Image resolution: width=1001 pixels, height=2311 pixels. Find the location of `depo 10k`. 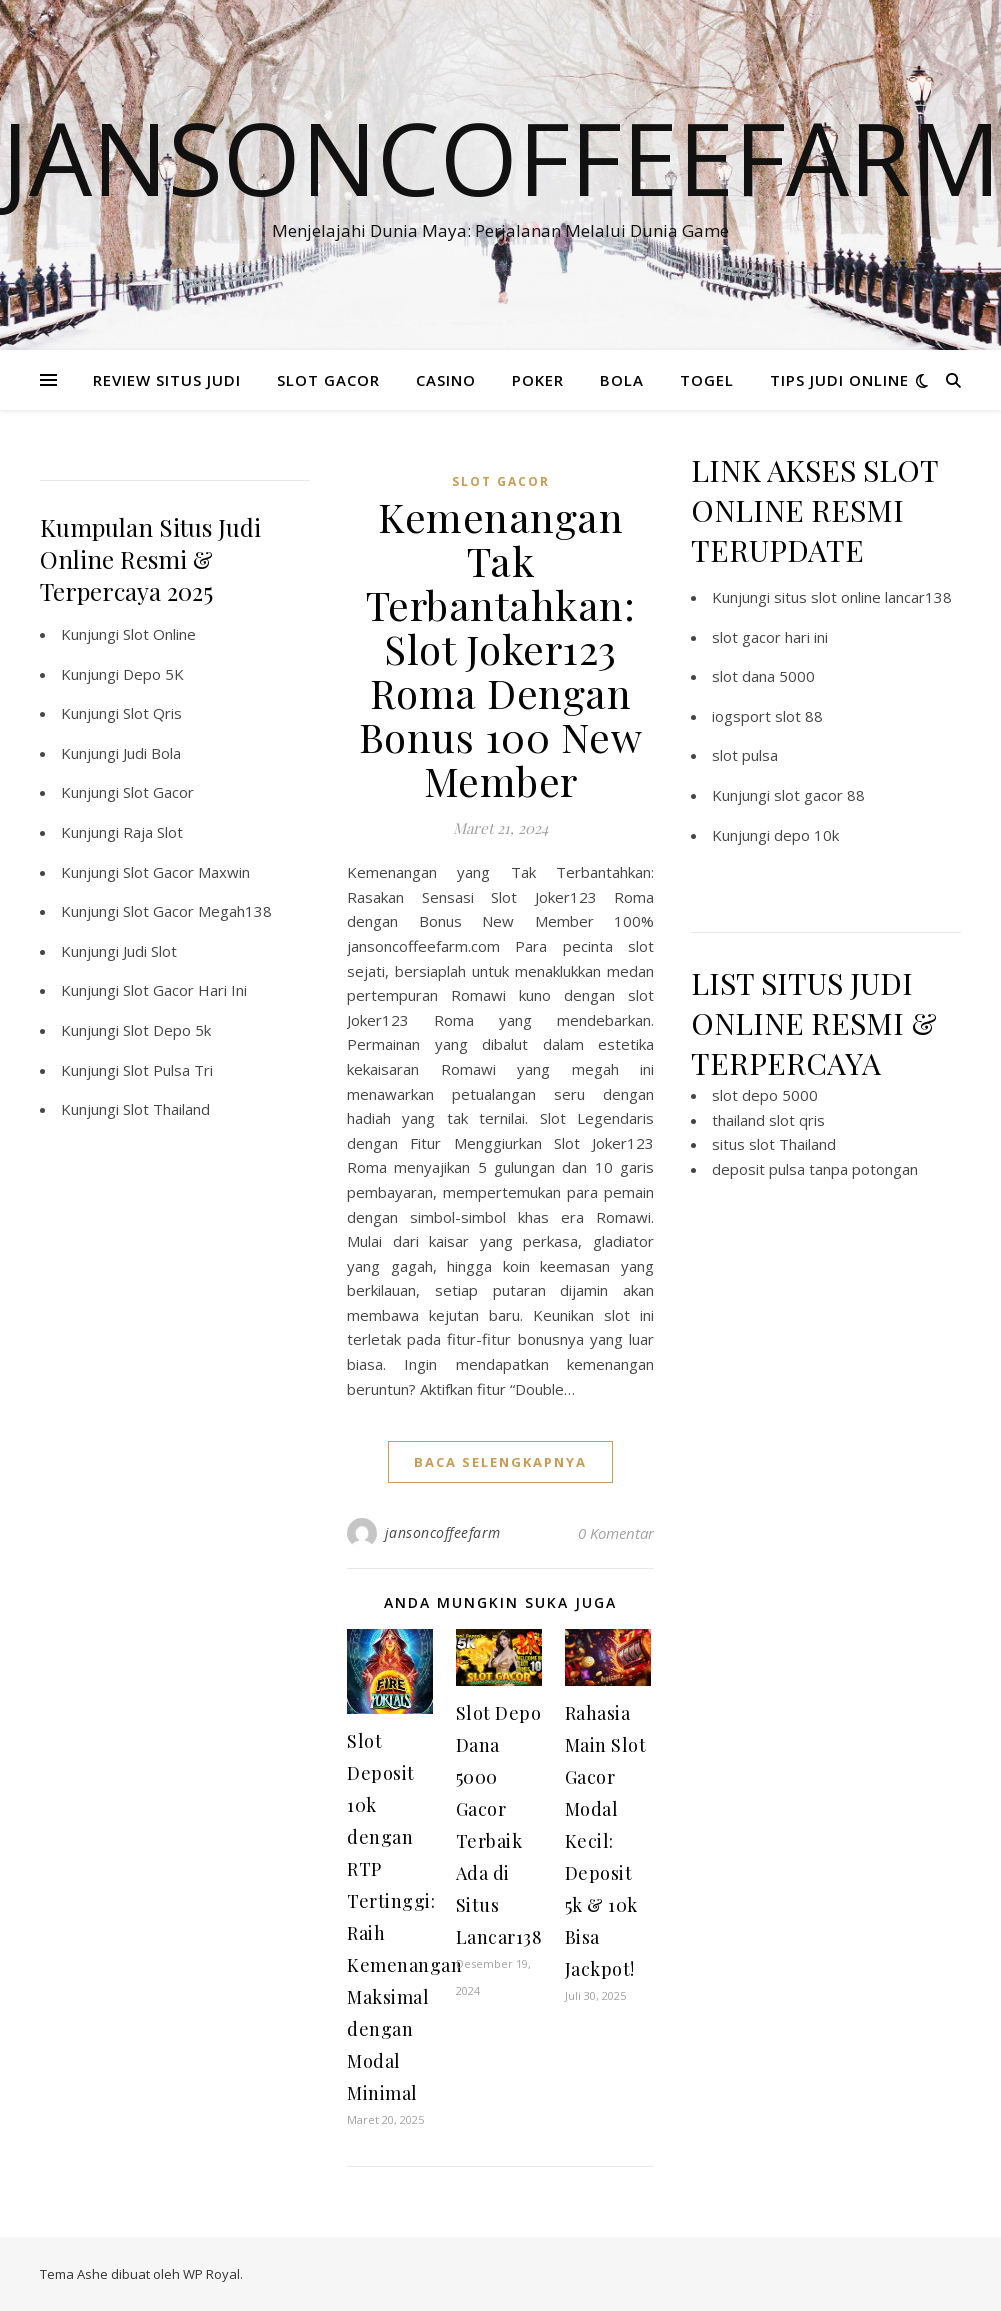

depo 10k is located at coordinates (806, 835).